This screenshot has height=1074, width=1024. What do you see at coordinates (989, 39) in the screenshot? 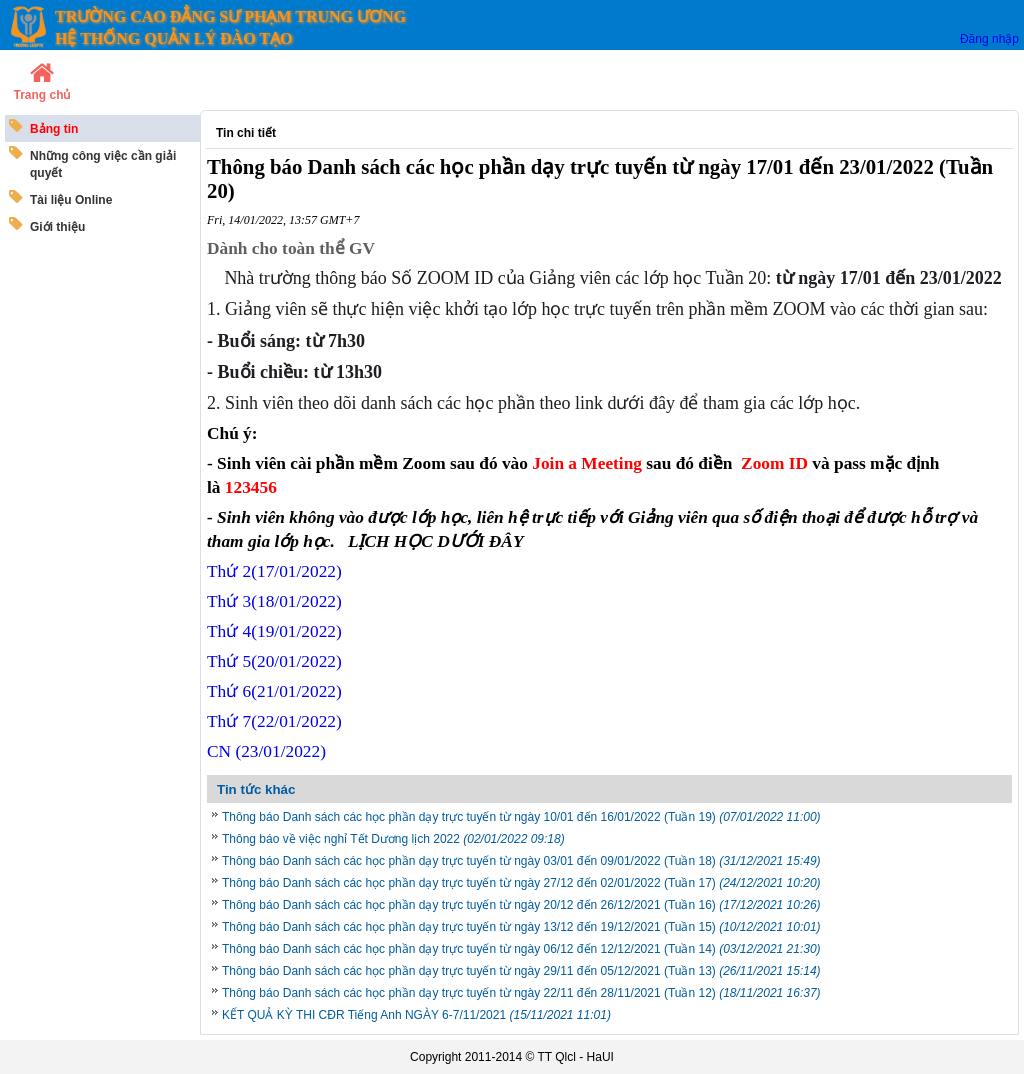
I see `Đăng nhập` at bounding box center [989, 39].